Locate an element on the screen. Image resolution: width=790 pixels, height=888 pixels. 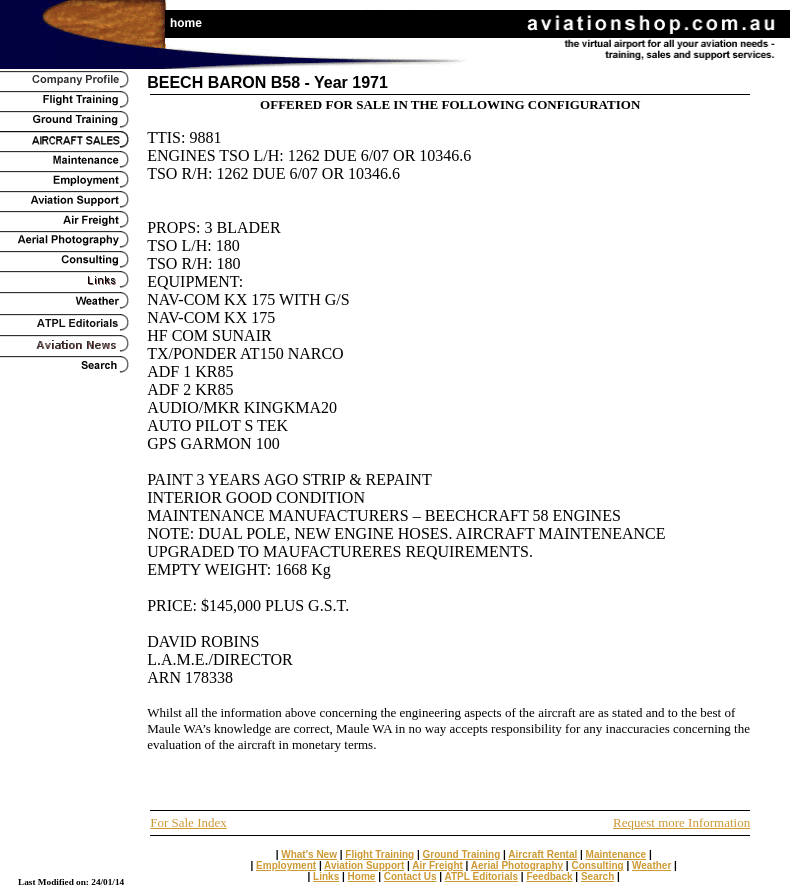
Ground Training is located at coordinates (462, 854).